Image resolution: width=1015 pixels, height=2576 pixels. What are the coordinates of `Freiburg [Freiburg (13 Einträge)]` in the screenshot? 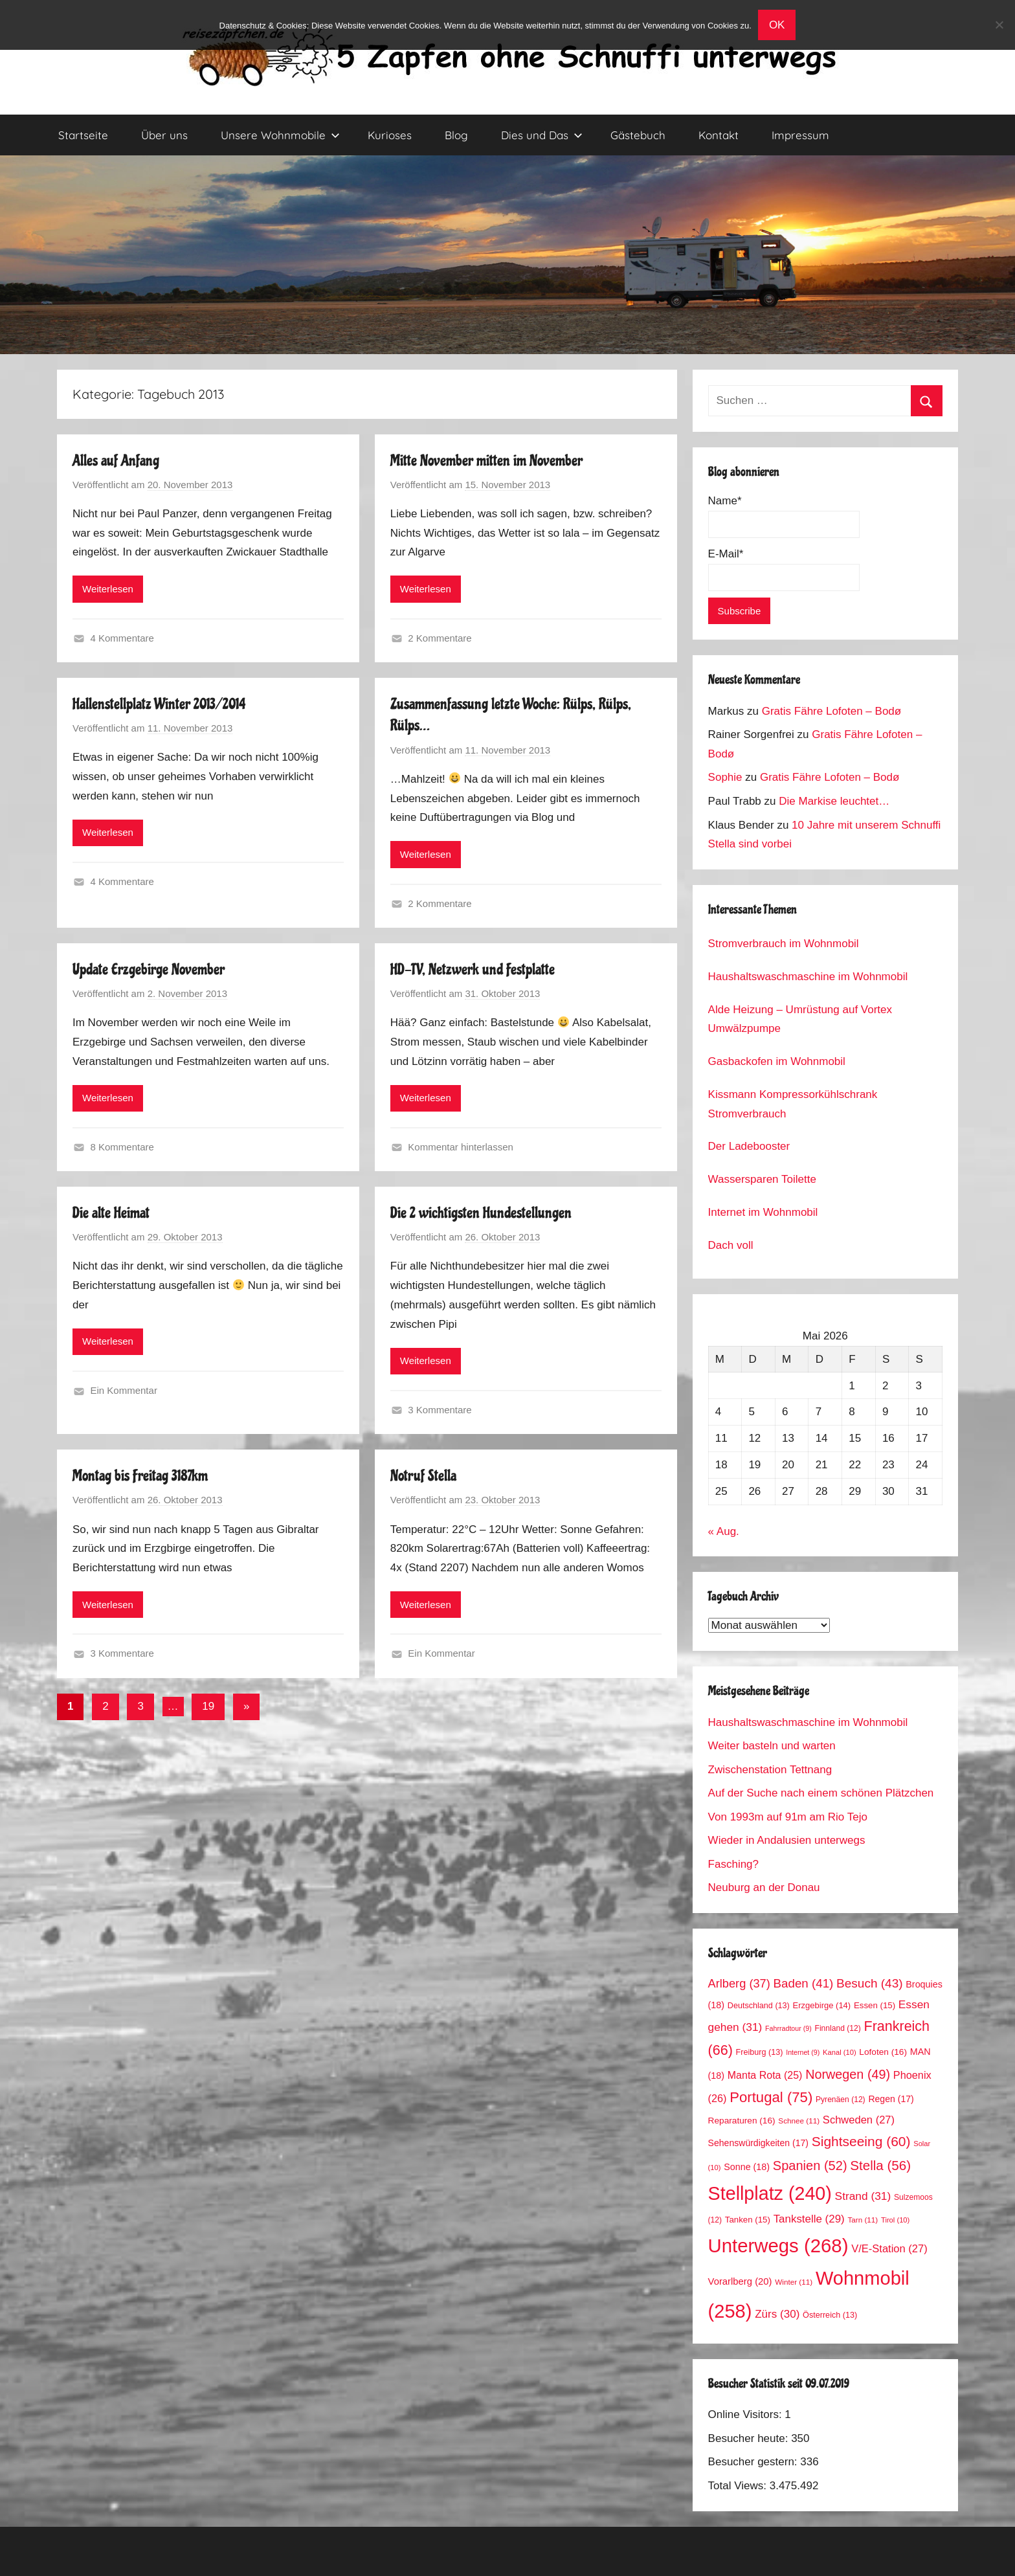 It's located at (759, 2052).